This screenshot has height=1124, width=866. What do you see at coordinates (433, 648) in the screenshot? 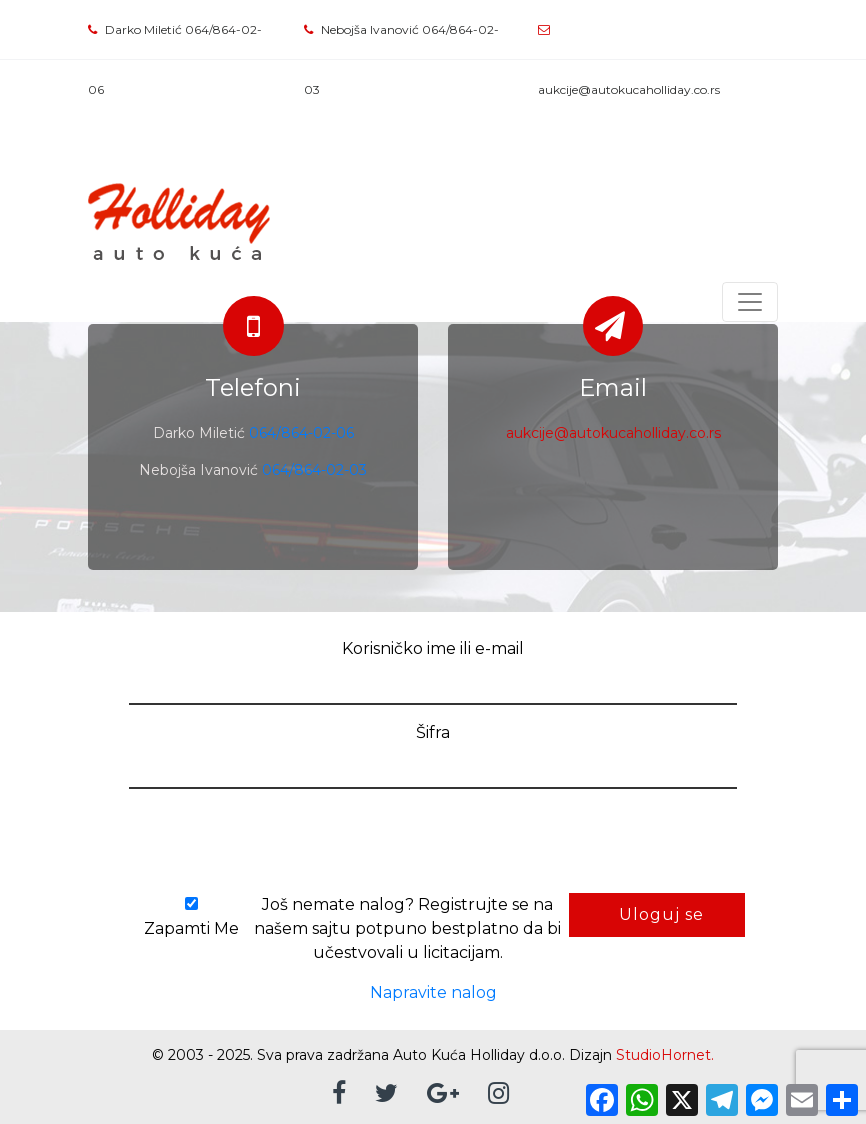
I see `Korisničko ime ili e-mail` at bounding box center [433, 648].